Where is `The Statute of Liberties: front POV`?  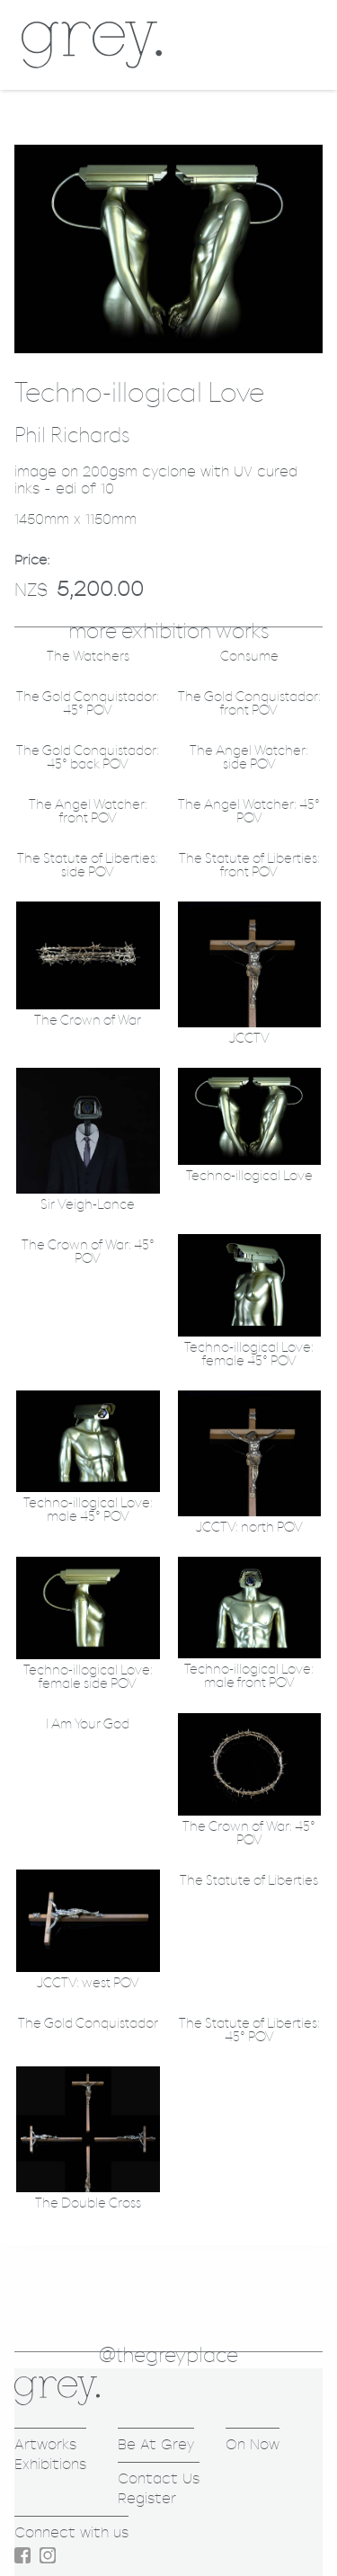
The Statute of Liberties: front POV is located at coordinates (249, 865).